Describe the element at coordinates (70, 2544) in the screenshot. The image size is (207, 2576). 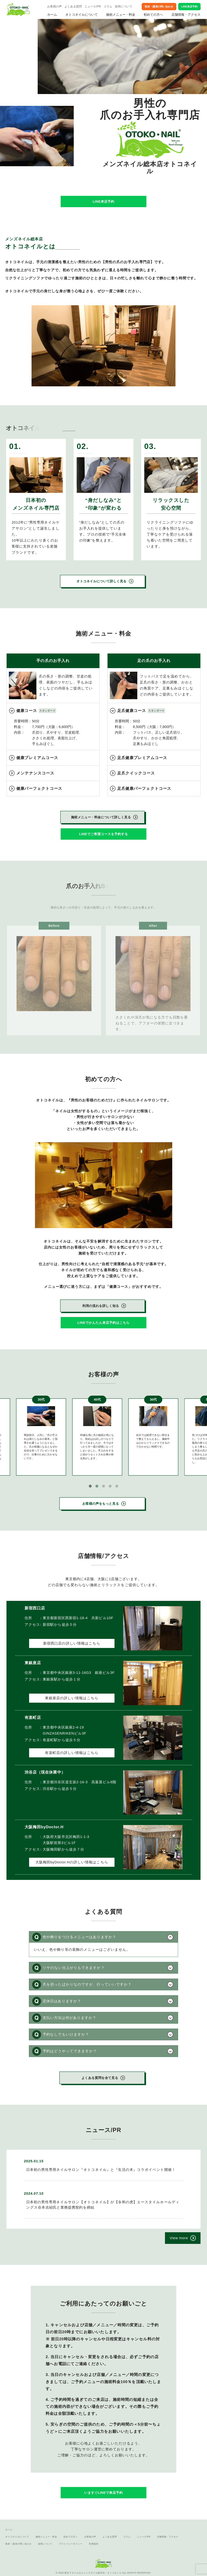
I see `プライバシーポリシー` at that location.